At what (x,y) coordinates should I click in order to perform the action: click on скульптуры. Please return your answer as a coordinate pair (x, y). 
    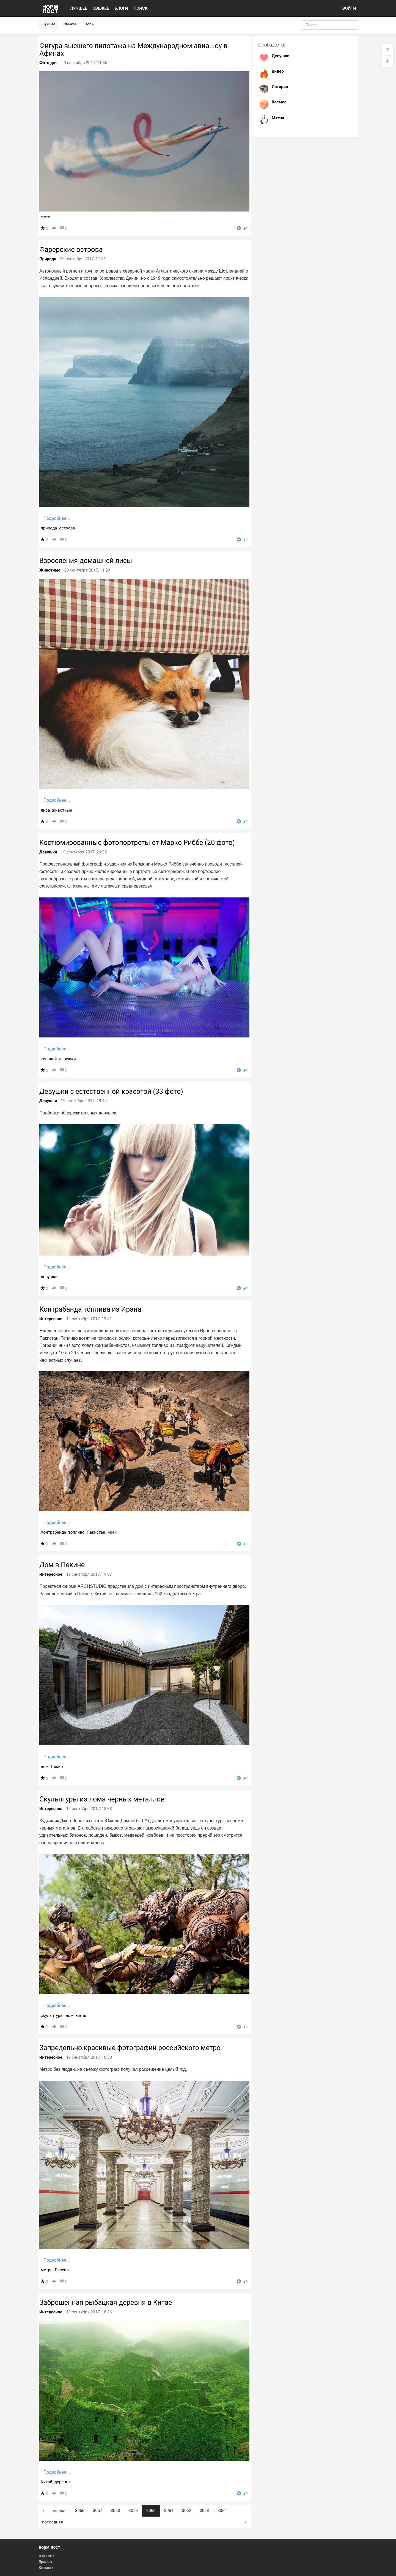
    Looking at the image, I should click on (52, 2015).